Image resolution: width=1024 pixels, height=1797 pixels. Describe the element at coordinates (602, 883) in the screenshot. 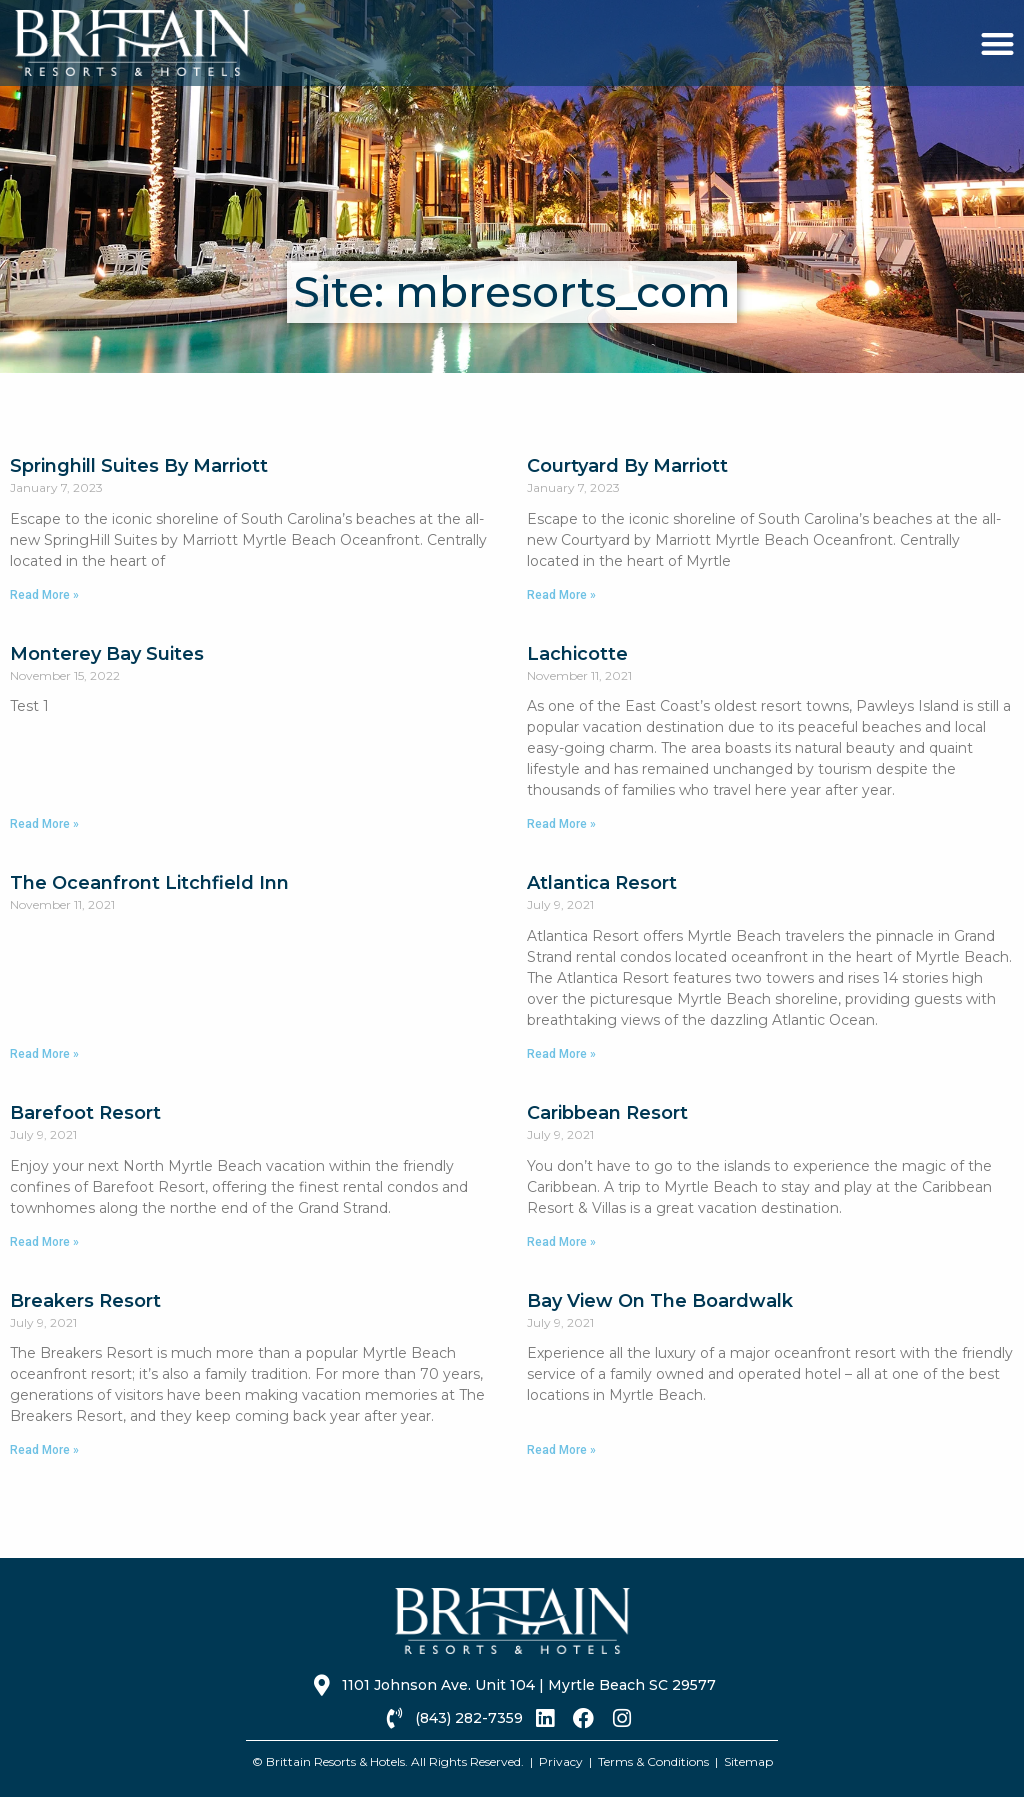

I see `Atlantica Resort` at that location.